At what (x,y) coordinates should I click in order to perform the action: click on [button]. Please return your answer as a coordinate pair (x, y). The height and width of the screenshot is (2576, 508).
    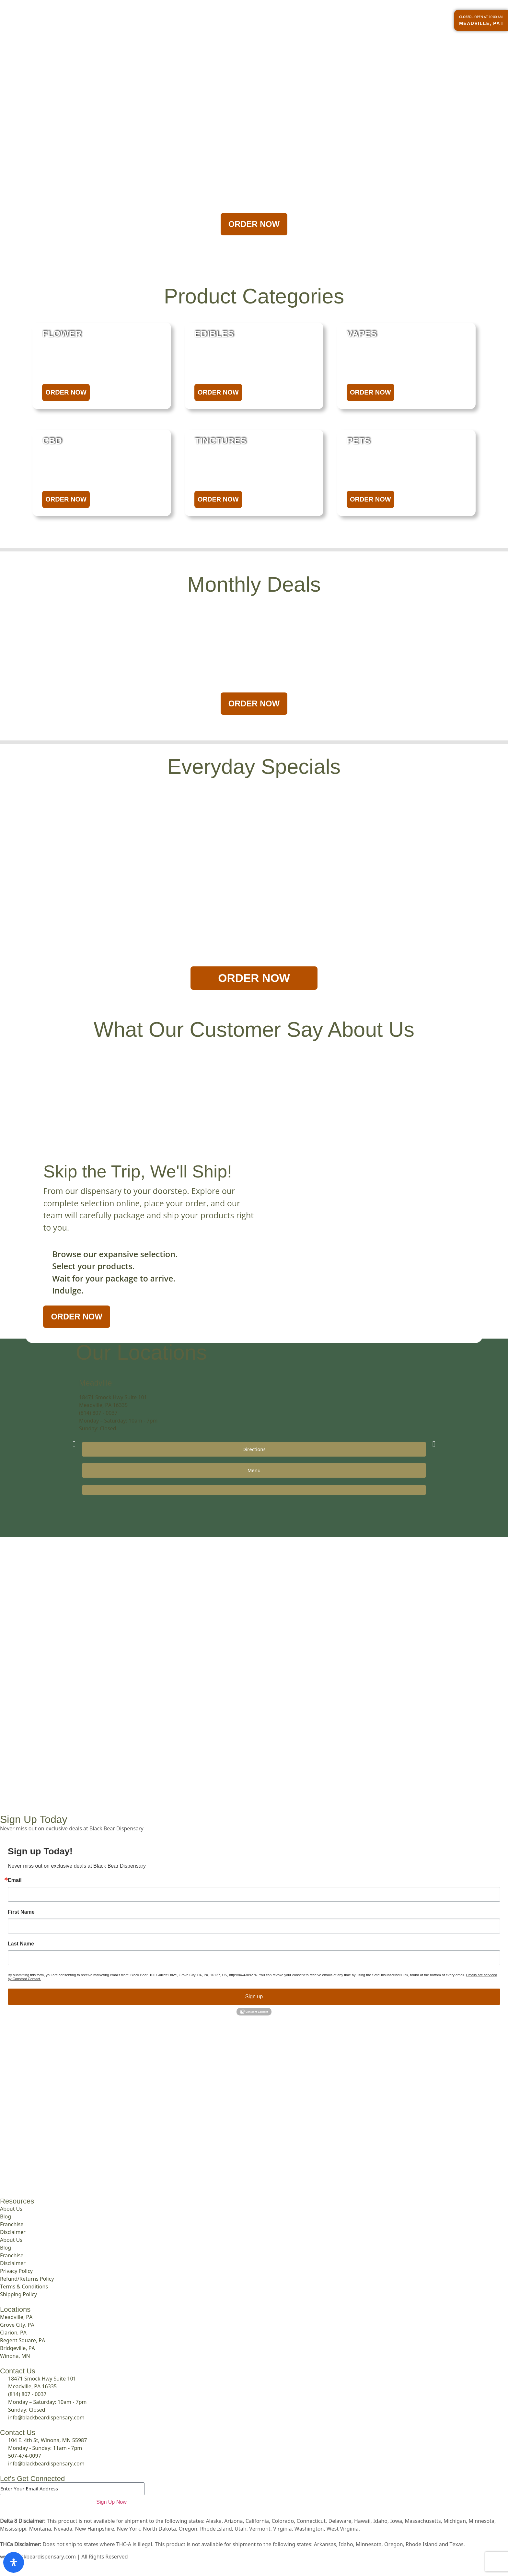
    Looking at the image, I should click on (74, 1444).